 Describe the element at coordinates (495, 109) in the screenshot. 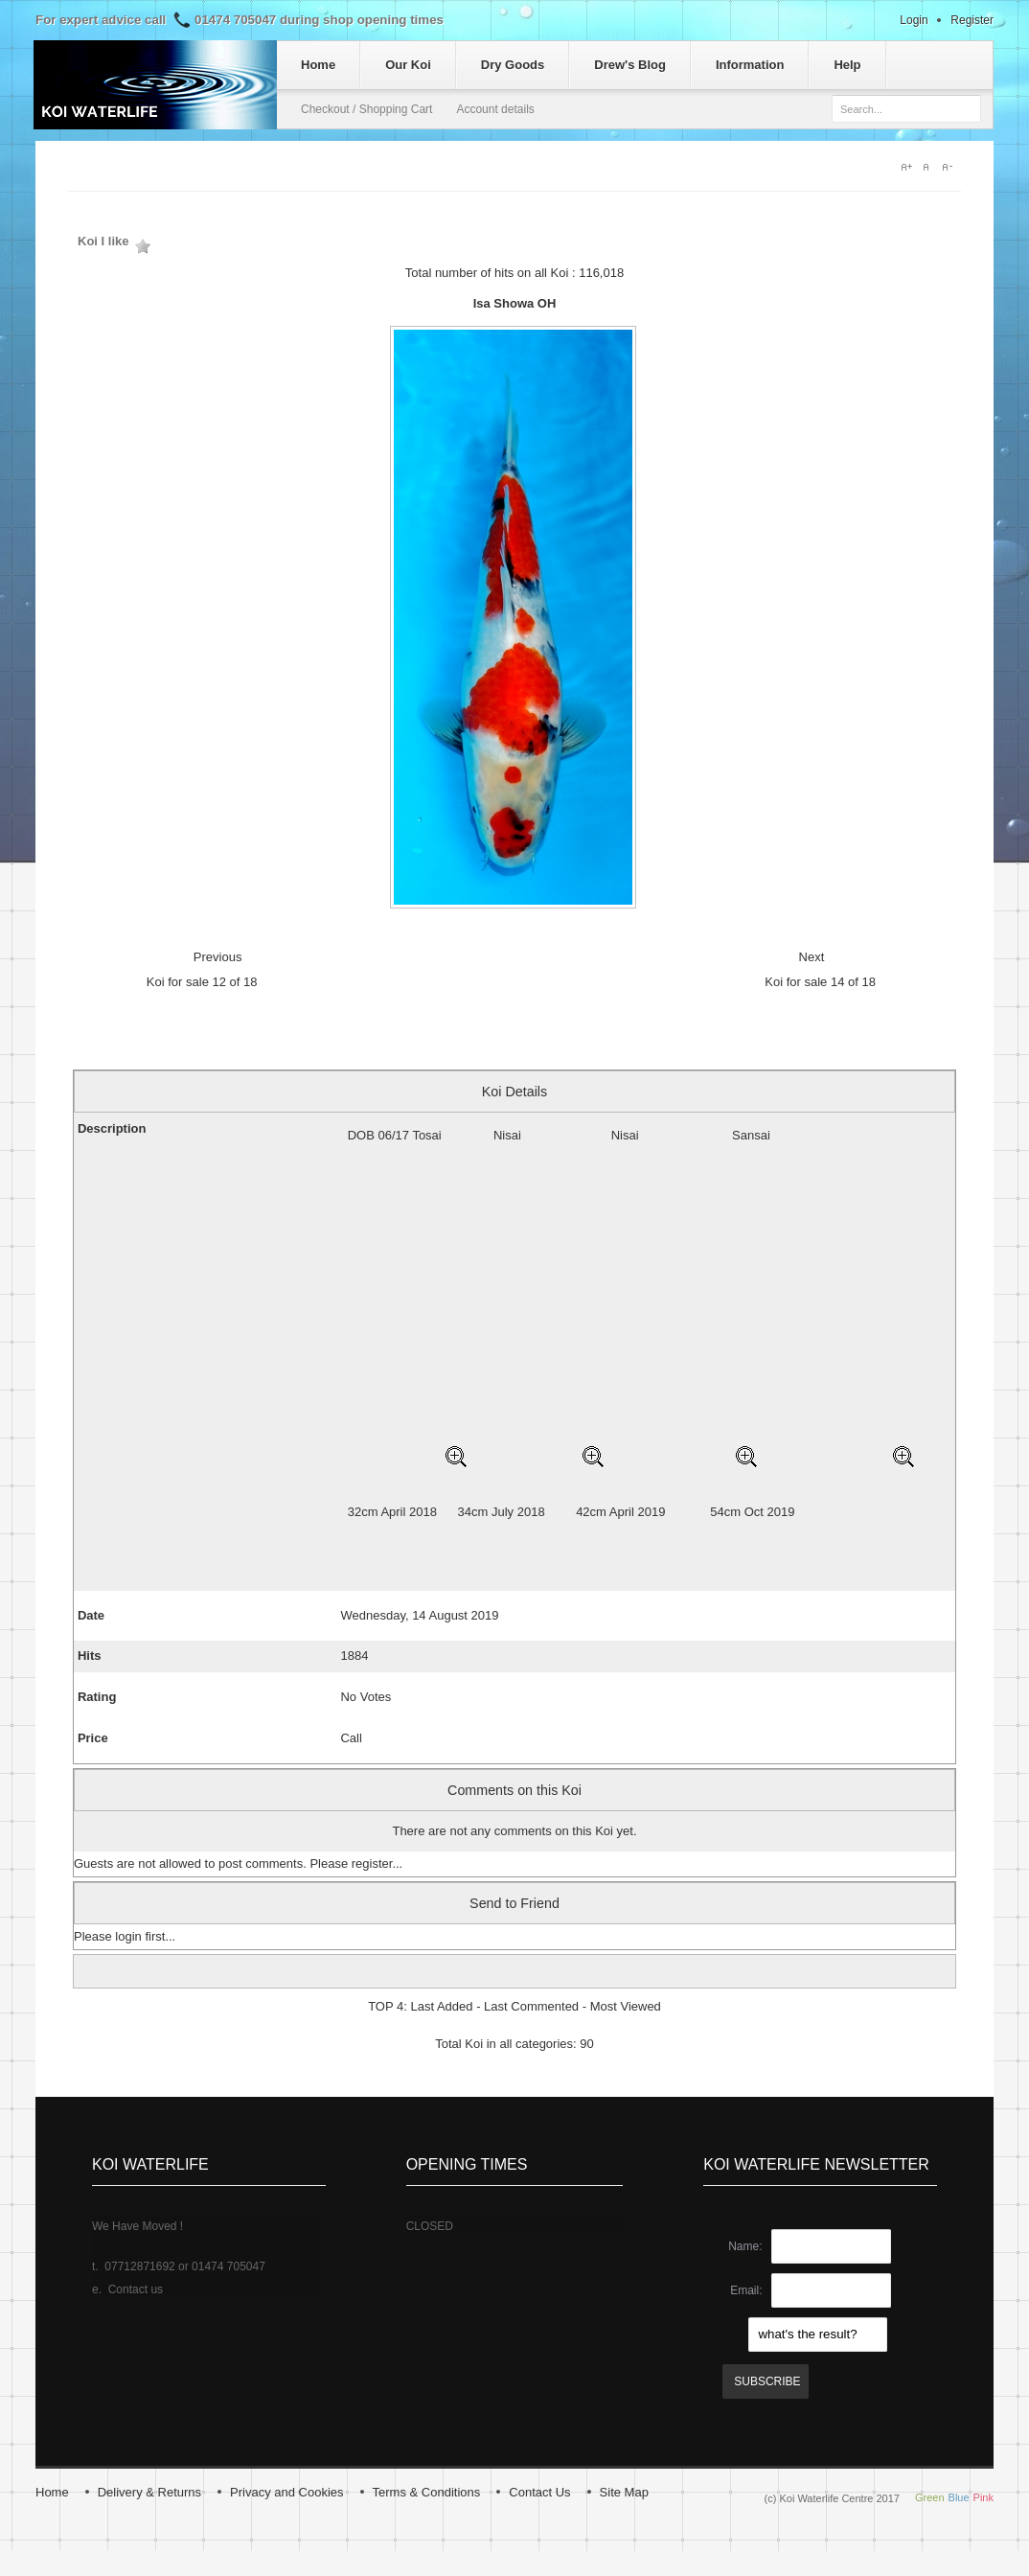

I see `Account details` at that location.